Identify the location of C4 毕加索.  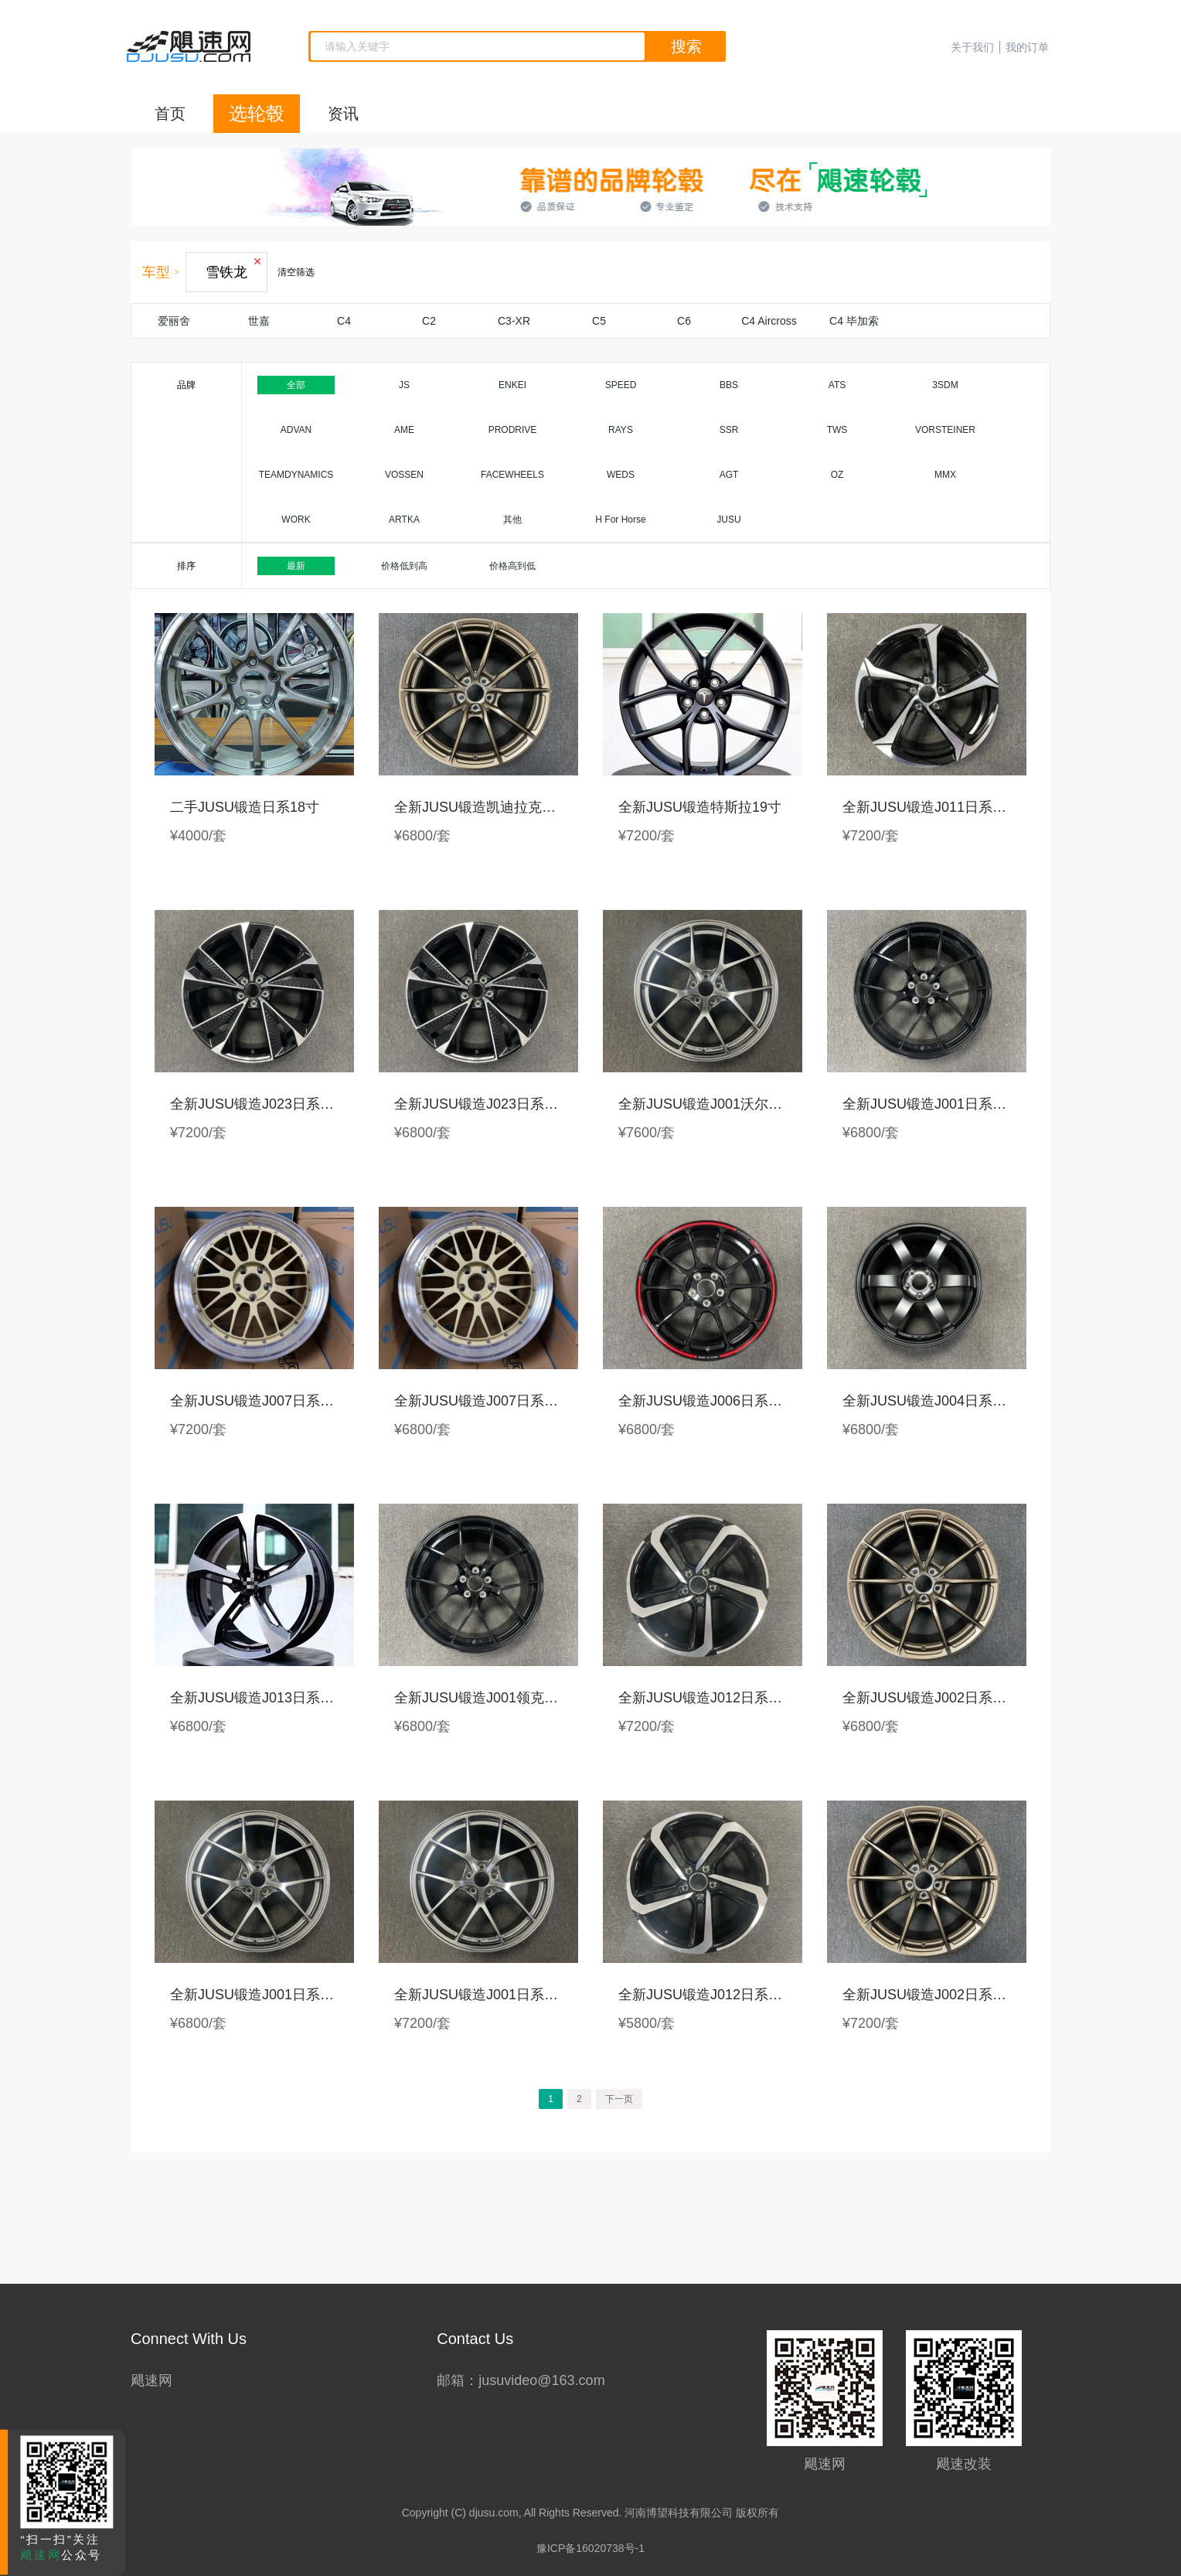
(854, 321).